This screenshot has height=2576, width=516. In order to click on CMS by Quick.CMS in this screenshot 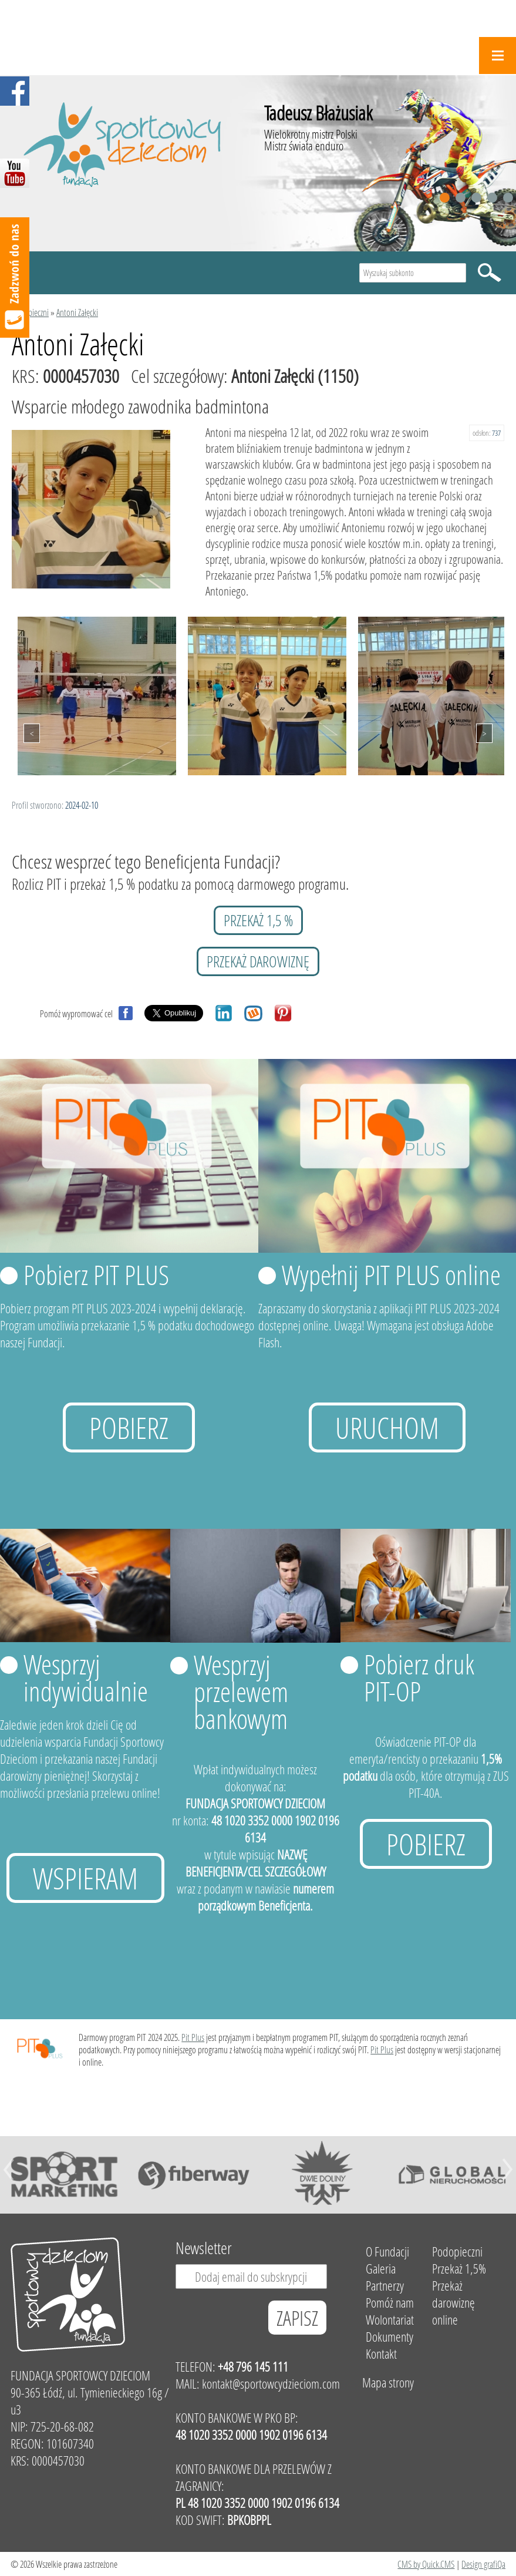, I will do `click(425, 2564)`.